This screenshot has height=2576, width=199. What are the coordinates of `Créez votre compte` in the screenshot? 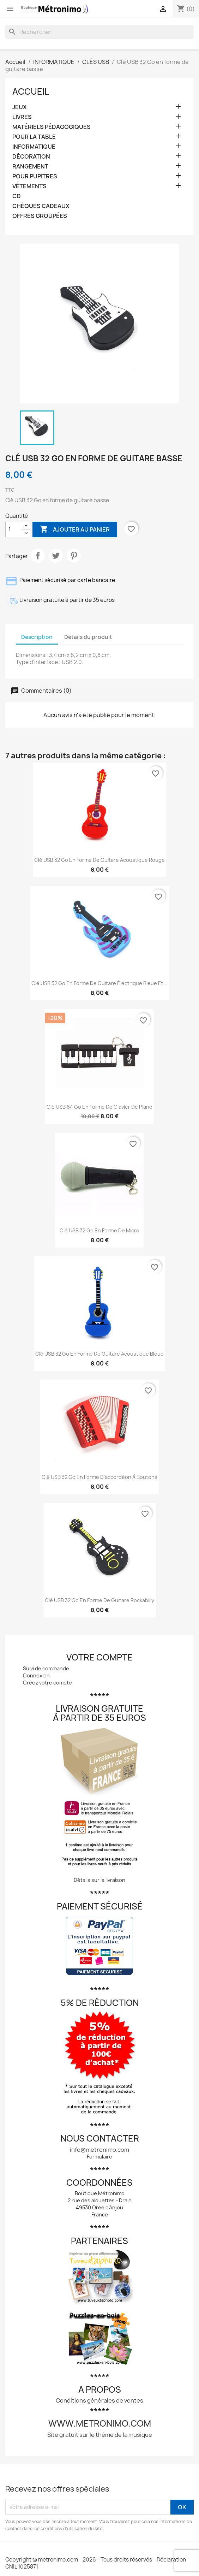 It's located at (47, 1682).